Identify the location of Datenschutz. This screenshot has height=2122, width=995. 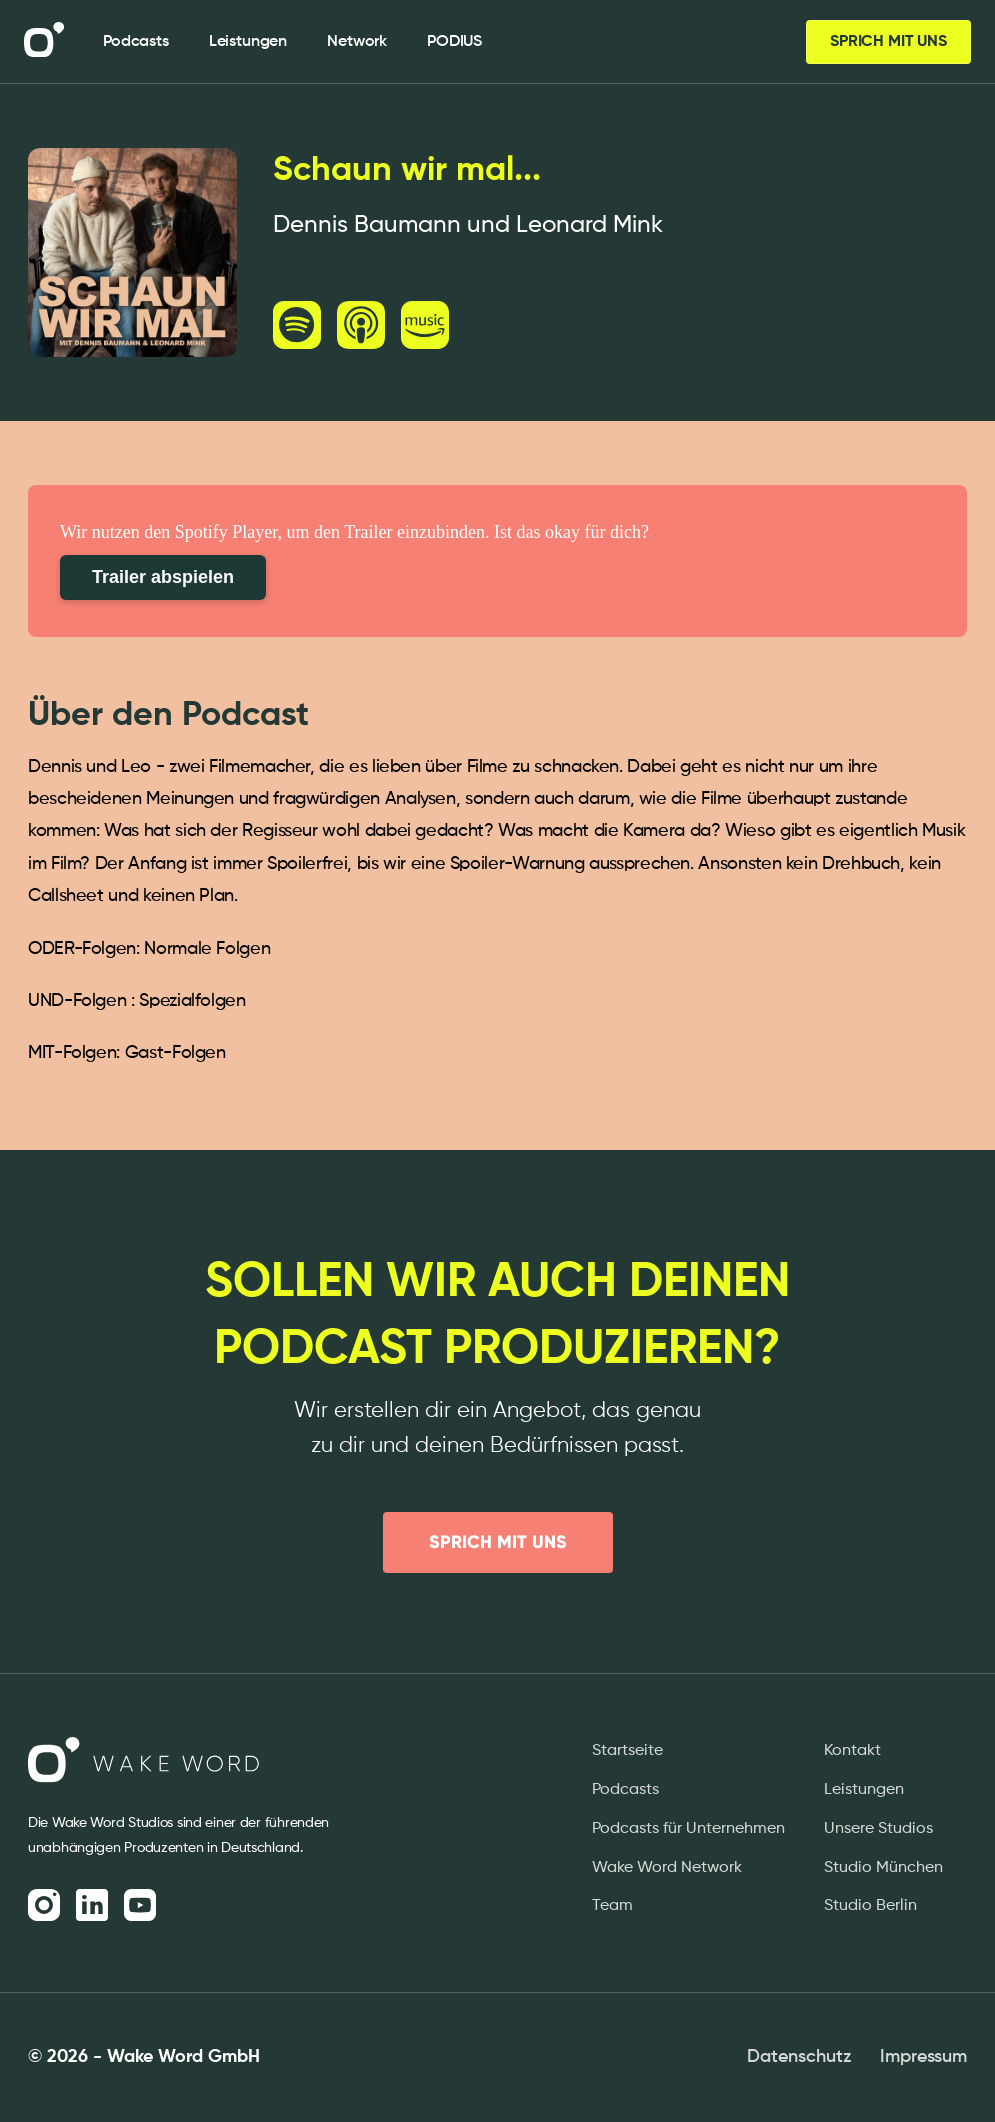
(799, 2057).